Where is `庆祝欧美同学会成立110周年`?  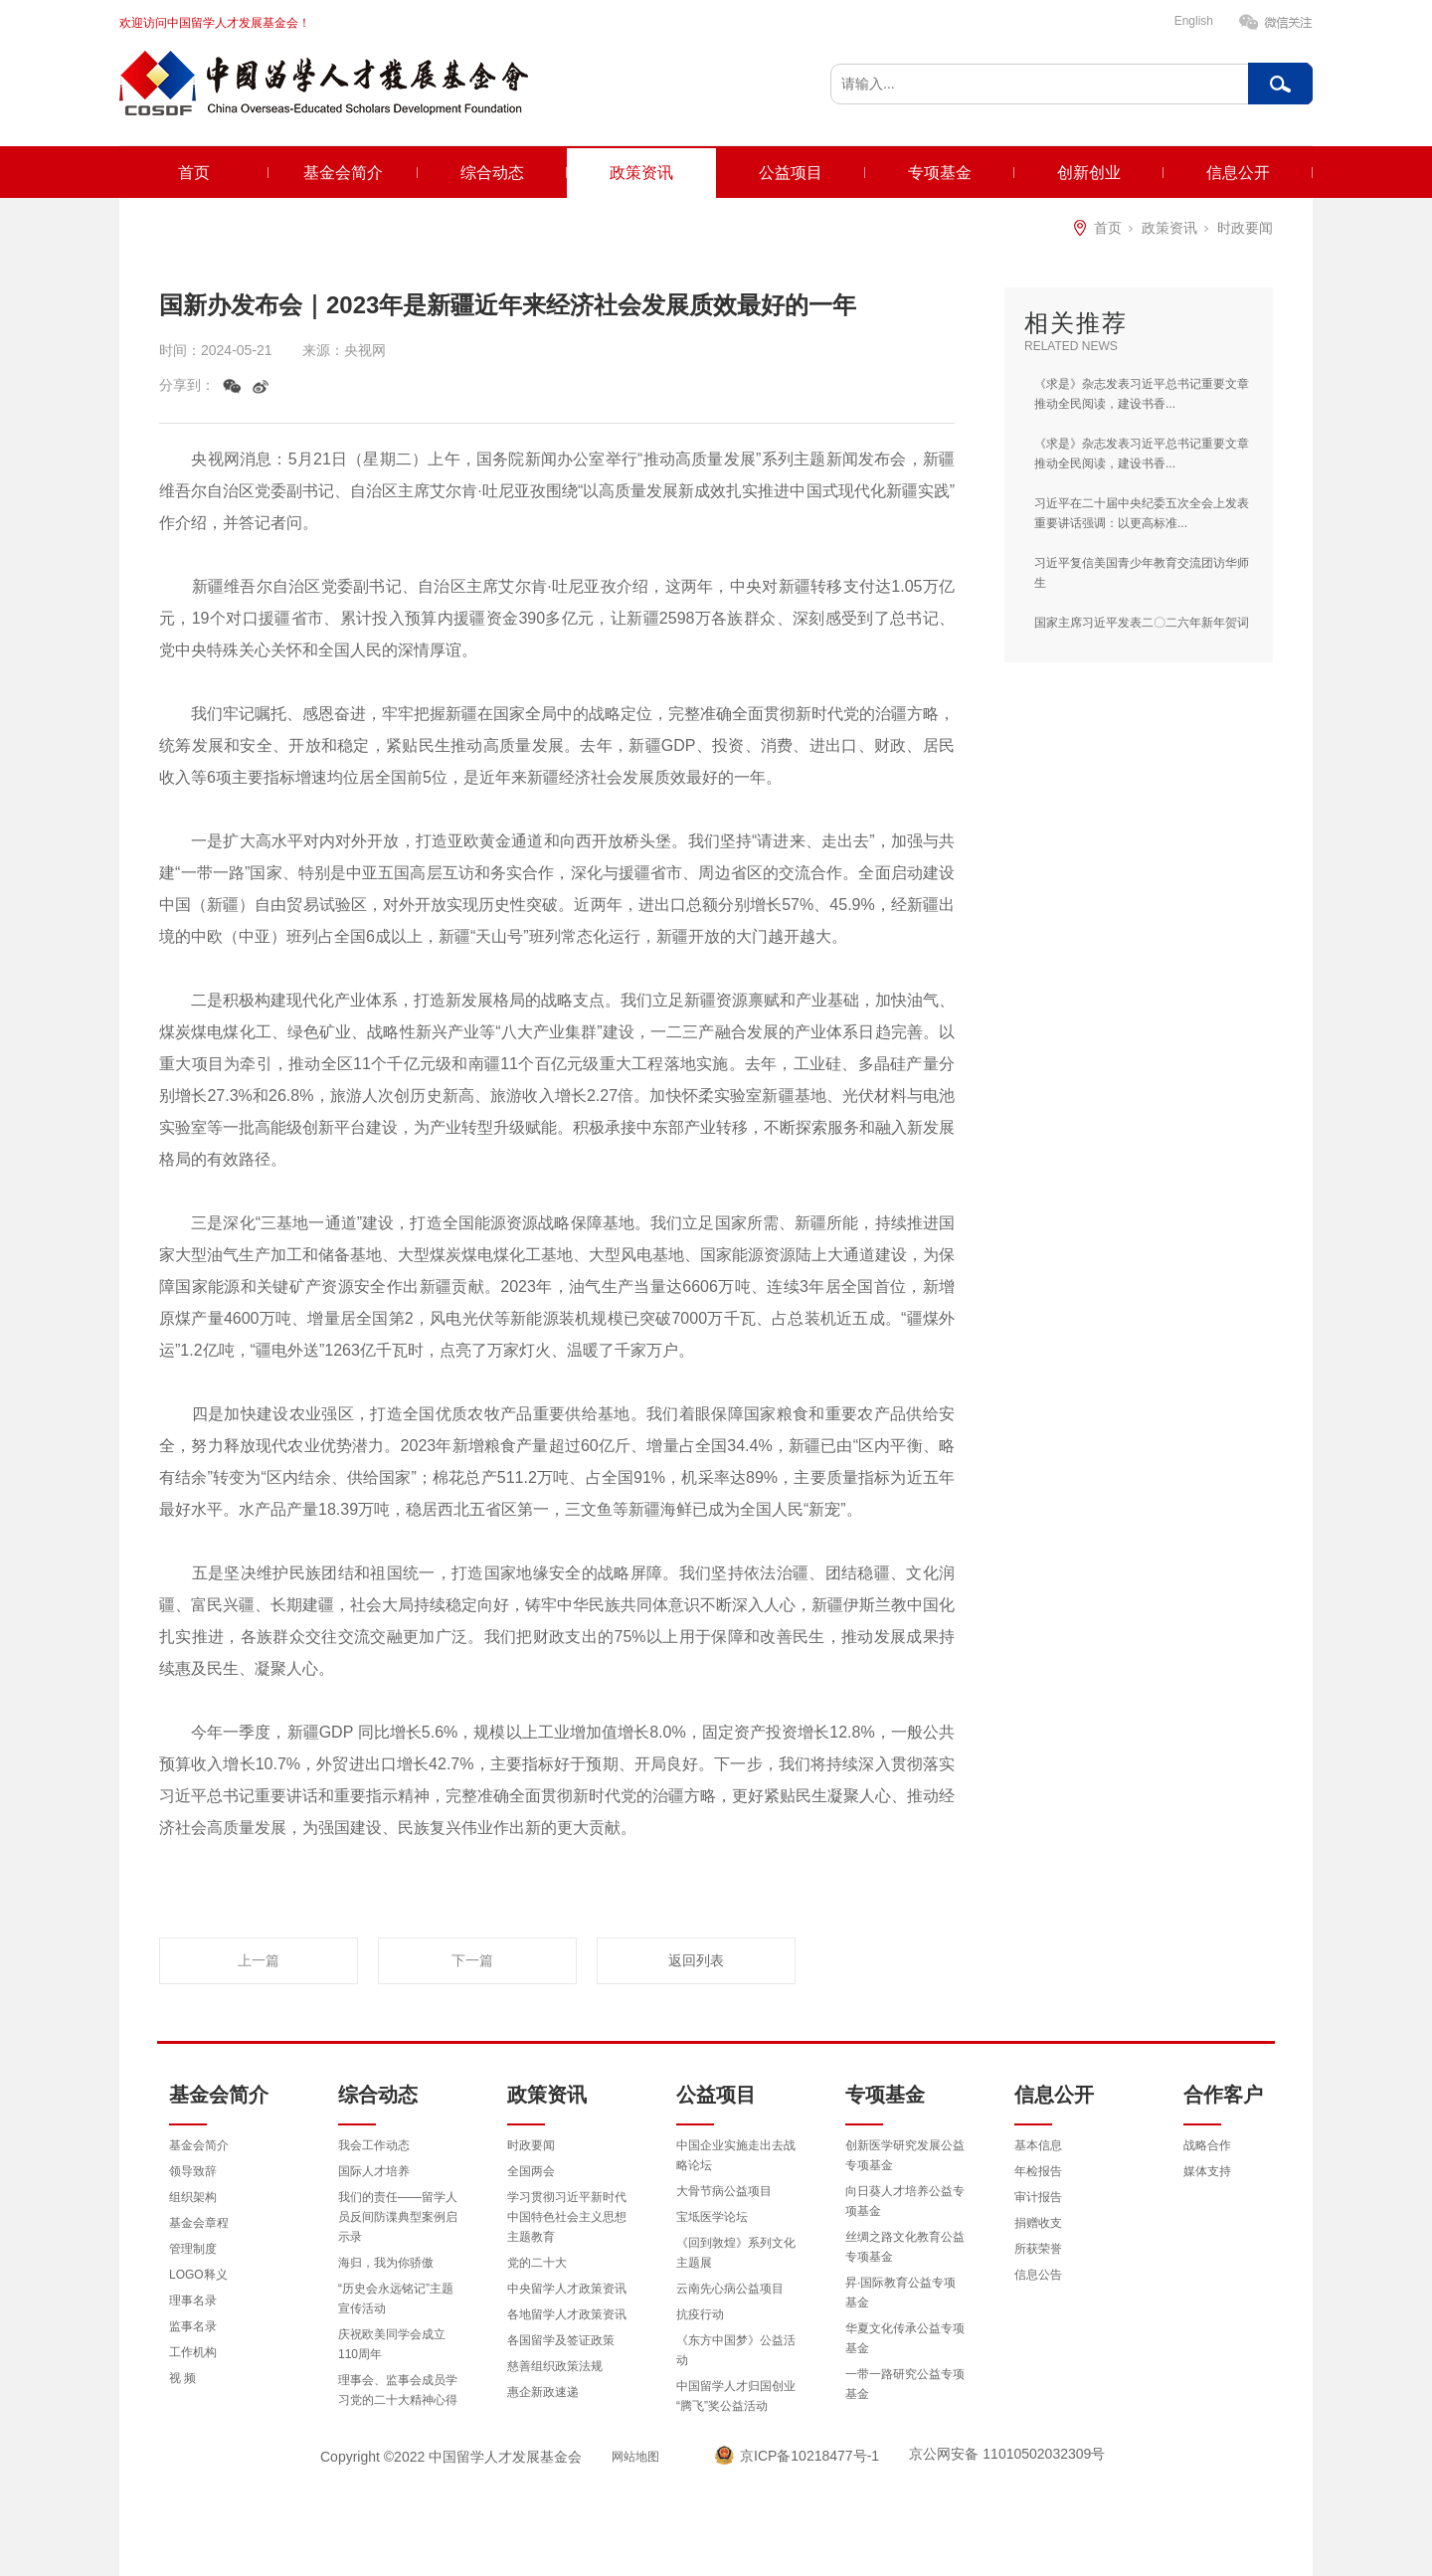 庆祝欧美同学会成立110周年 is located at coordinates (392, 2344).